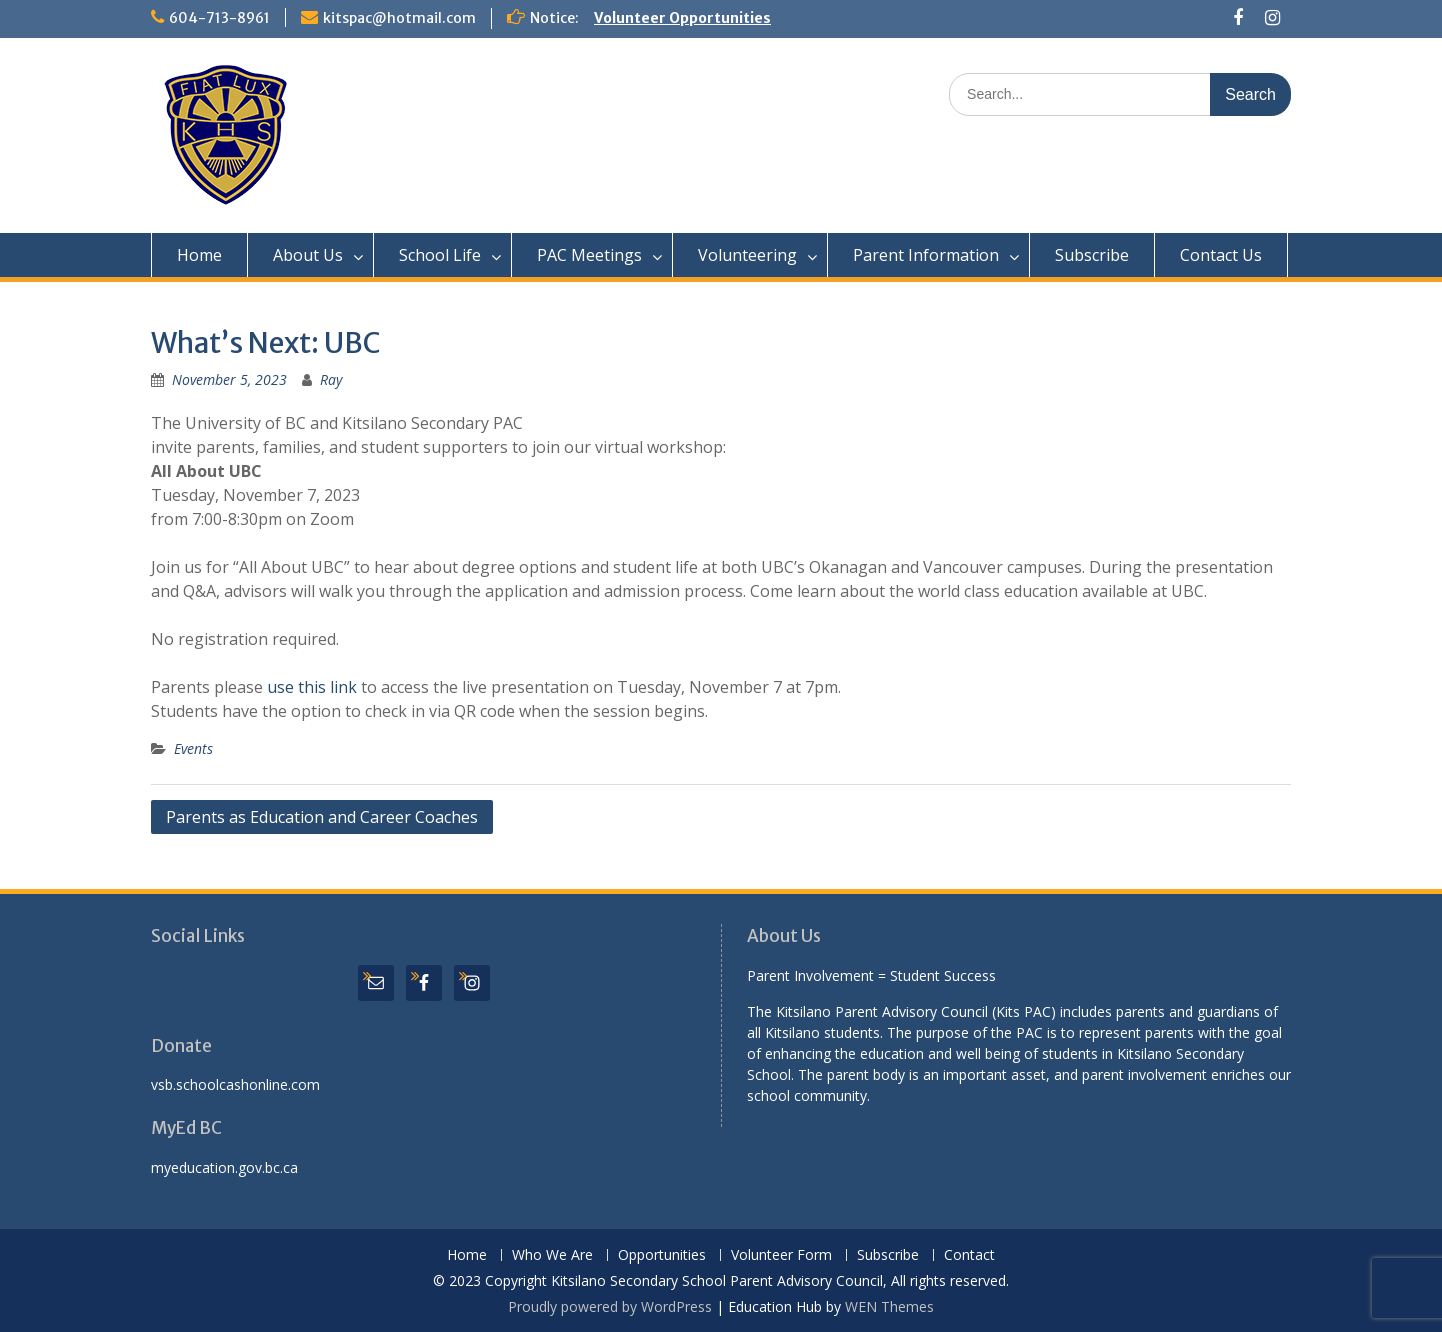 This screenshot has height=1332, width=1442. What do you see at coordinates (199, 255) in the screenshot?
I see `Home` at bounding box center [199, 255].